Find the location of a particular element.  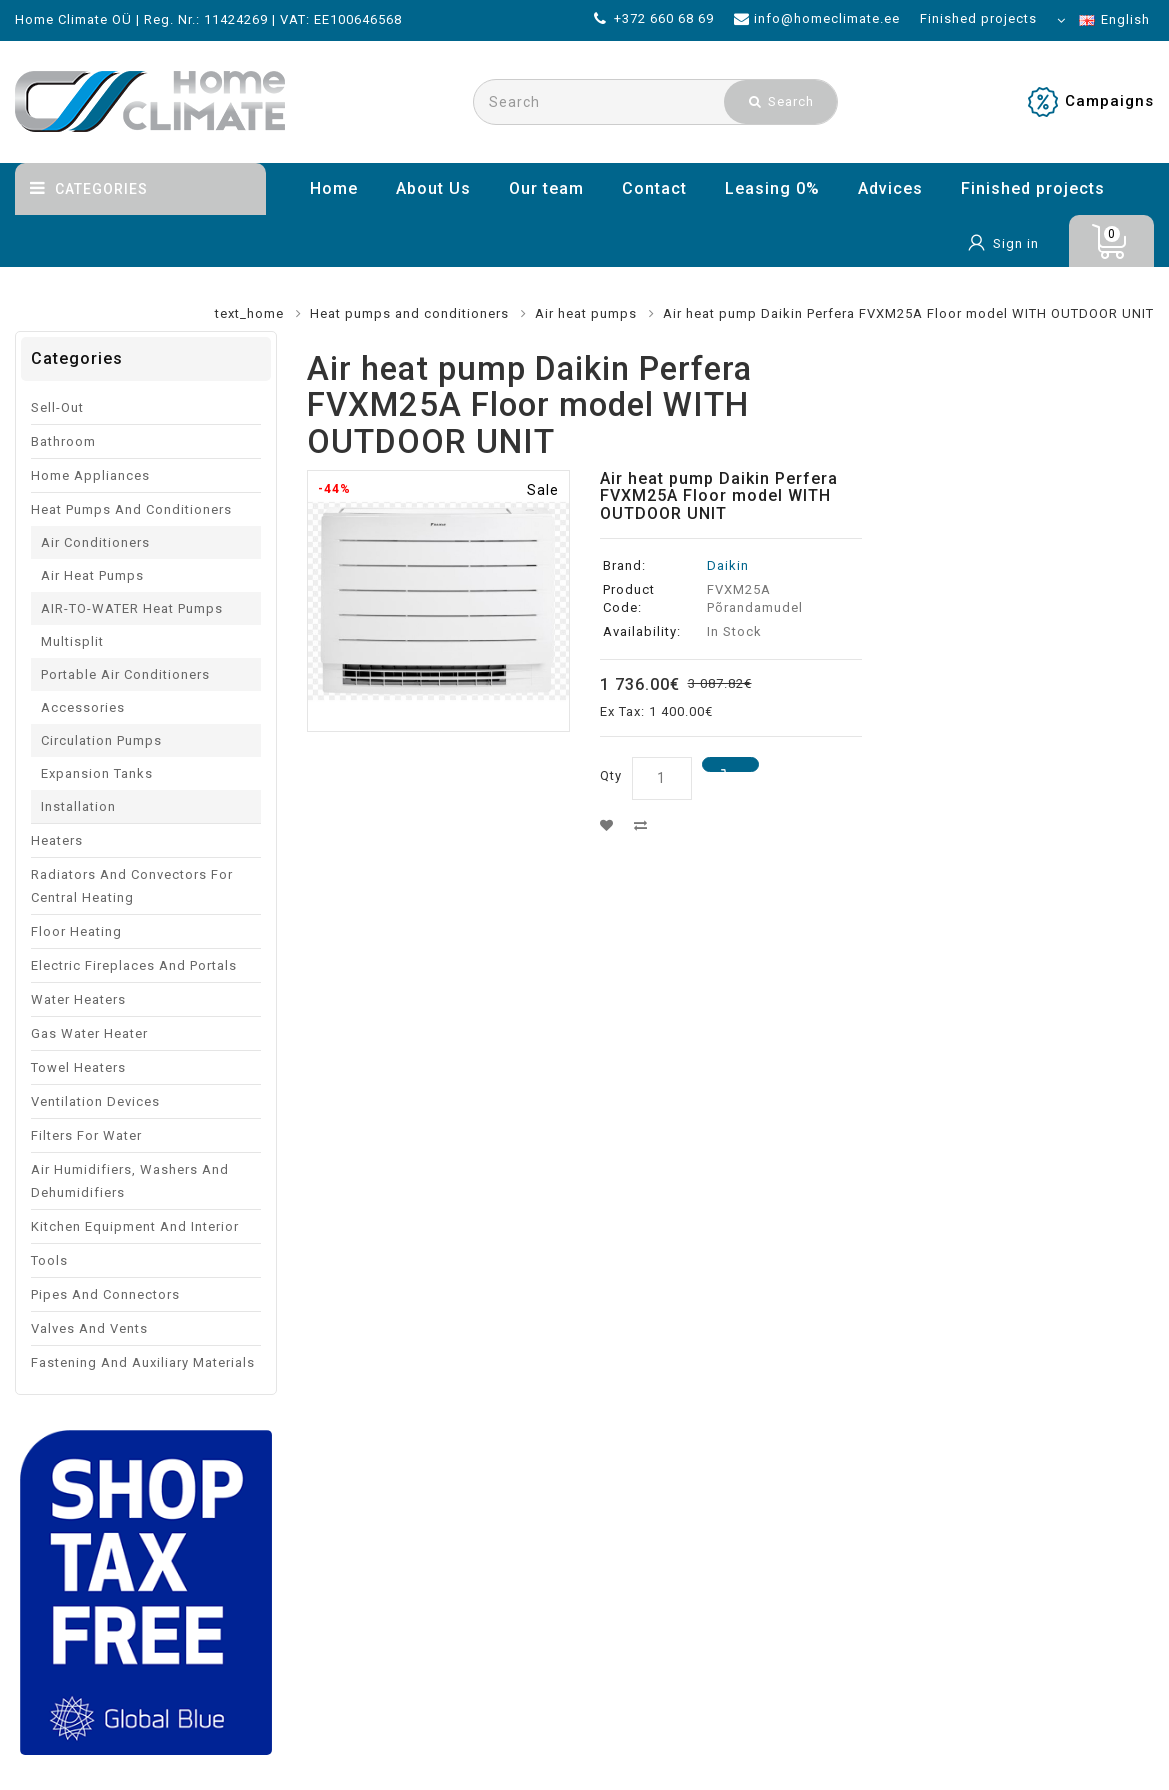

Expansion tanks is located at coordinates (97, 773).